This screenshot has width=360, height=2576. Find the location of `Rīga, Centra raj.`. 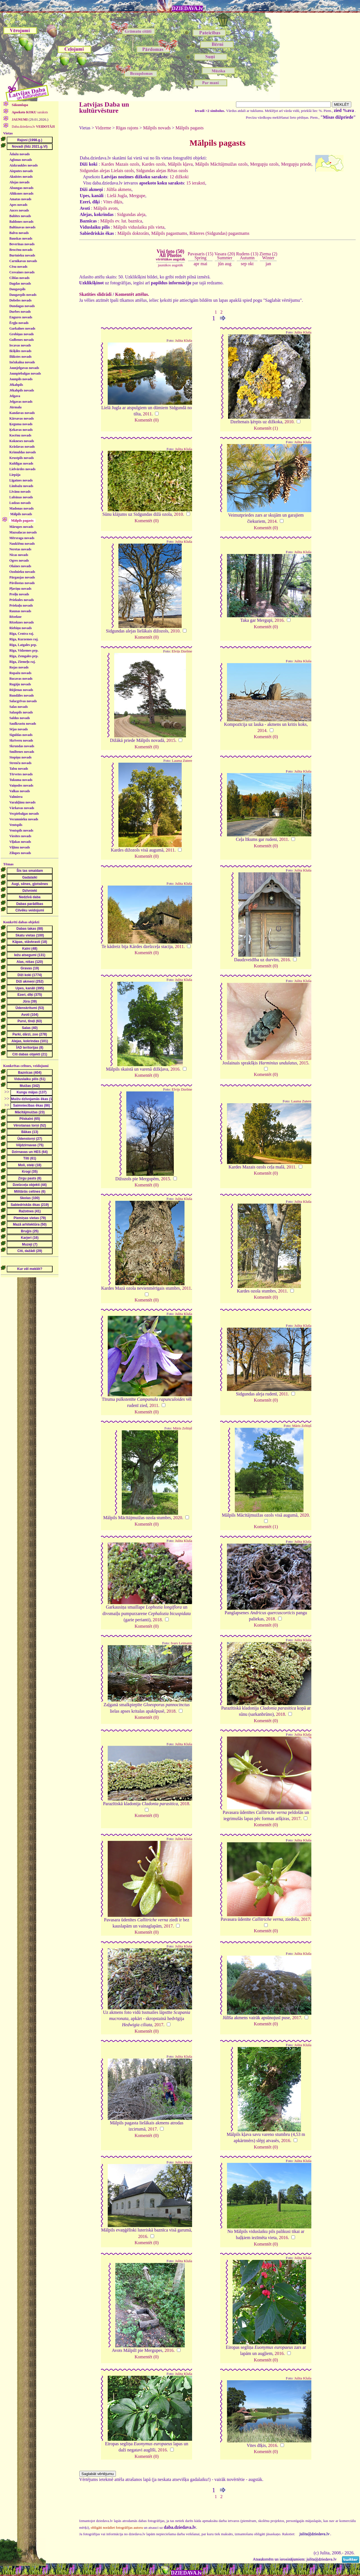

Rīga, Centra raj. is located at coordinates (21, 634).